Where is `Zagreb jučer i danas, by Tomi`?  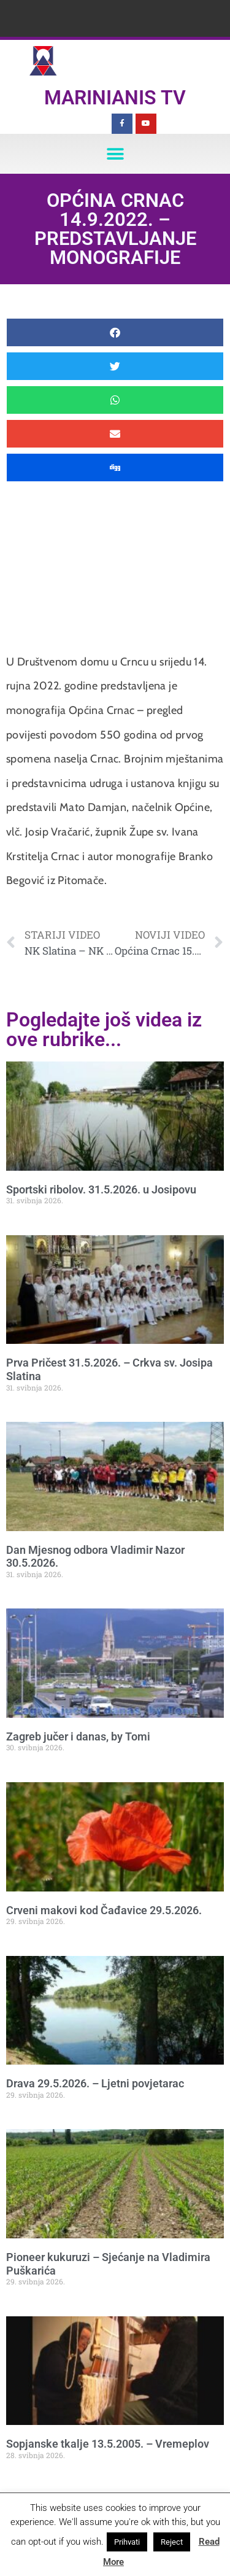 Zagreb jučer i danas, by Tomi is located at coordinates (78, 1736).